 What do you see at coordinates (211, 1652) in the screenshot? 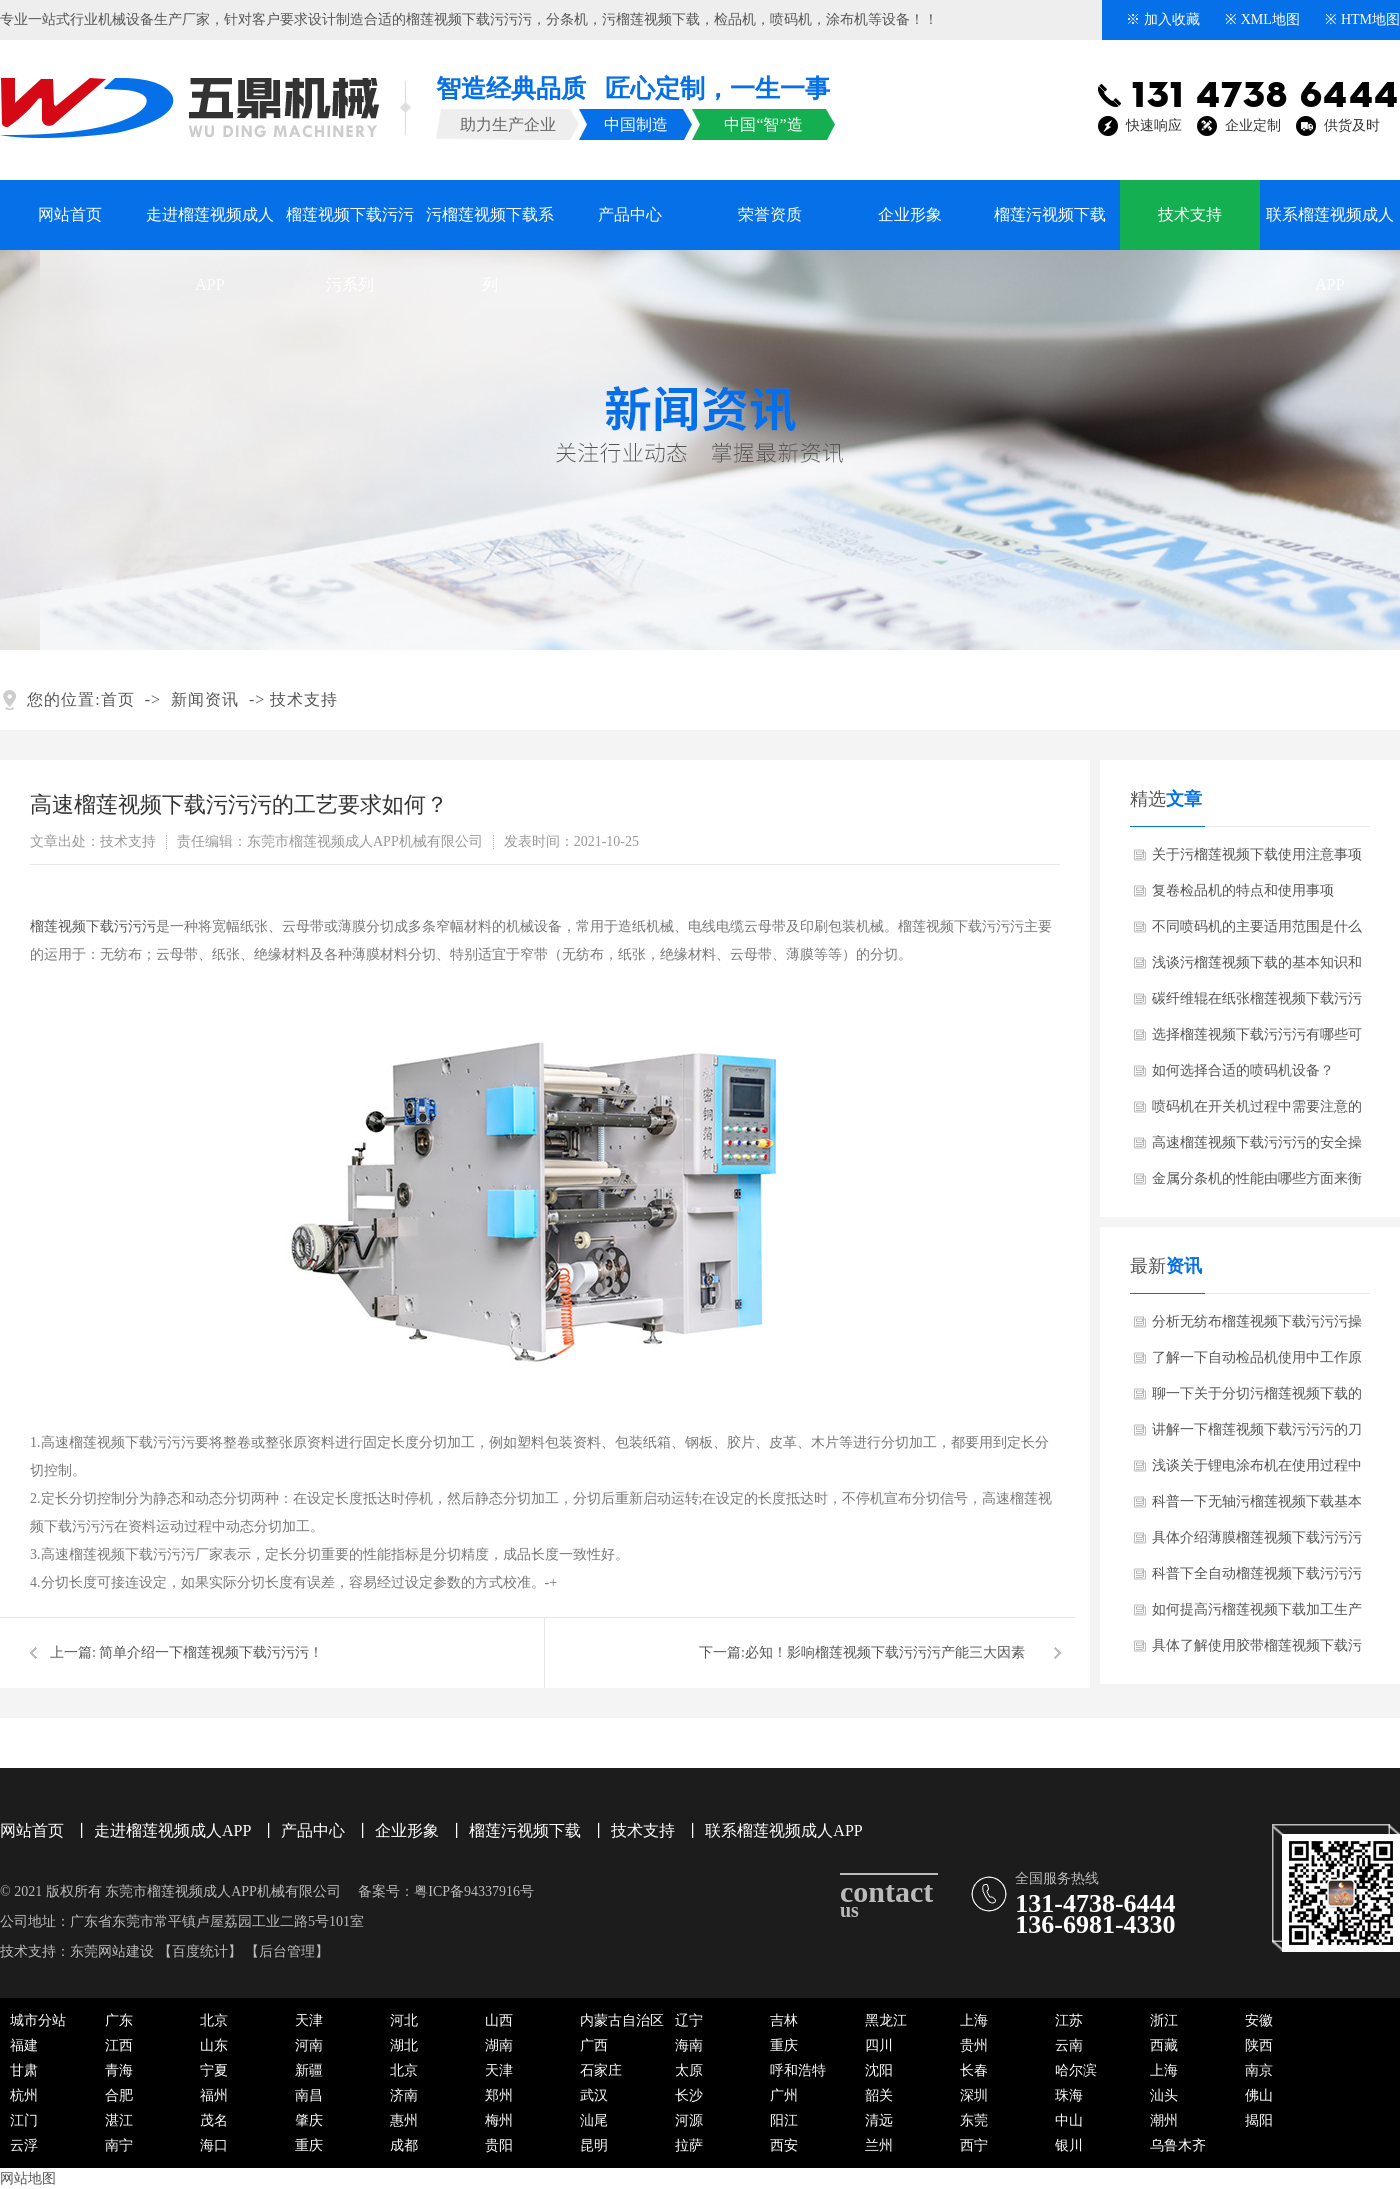
I see `简单介绍一下榴莲视频下载污污污！` at bounding box center [211, 1652].